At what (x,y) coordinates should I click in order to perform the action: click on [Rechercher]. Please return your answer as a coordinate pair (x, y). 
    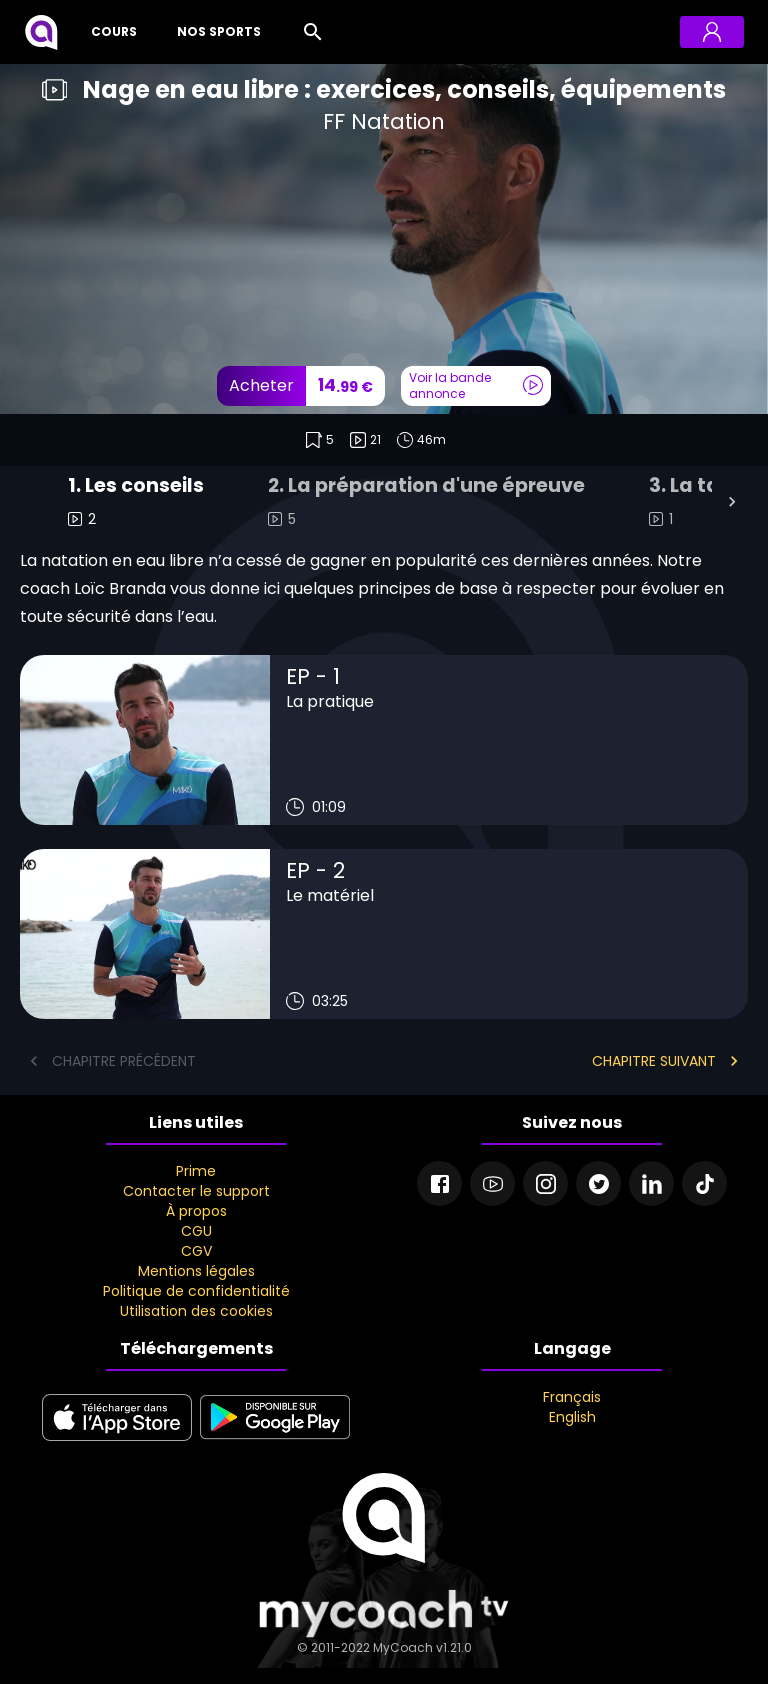
    Looking at the image, I should click on (313, 32).